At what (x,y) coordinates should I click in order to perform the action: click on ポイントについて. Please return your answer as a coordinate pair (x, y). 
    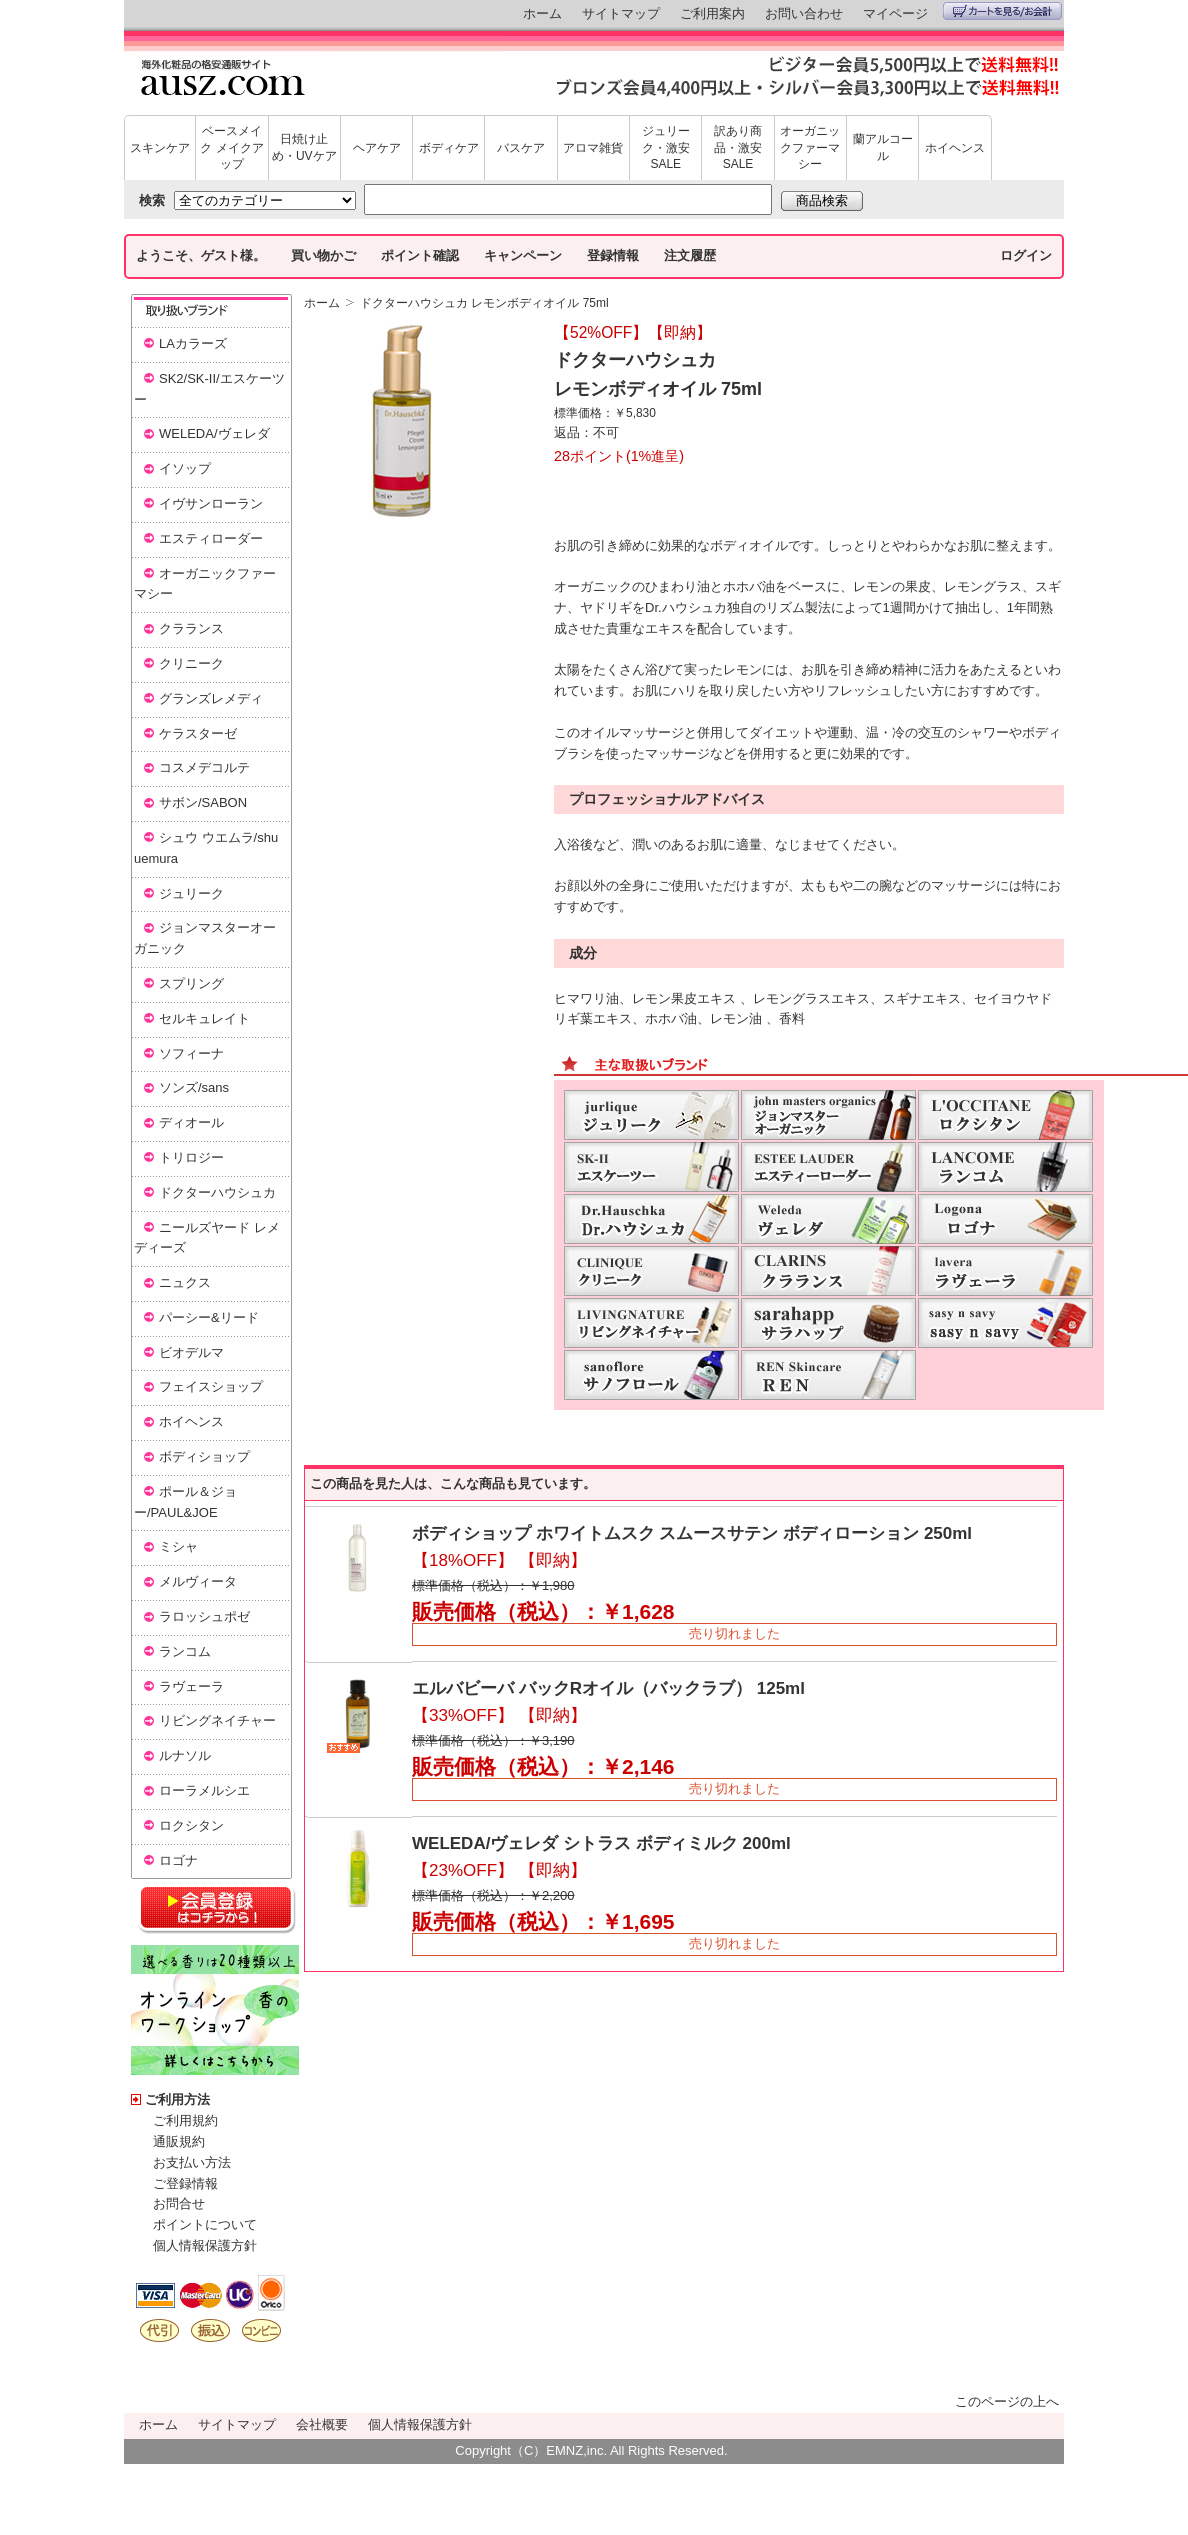
    Looking at the image, I should click on (205, 2224).